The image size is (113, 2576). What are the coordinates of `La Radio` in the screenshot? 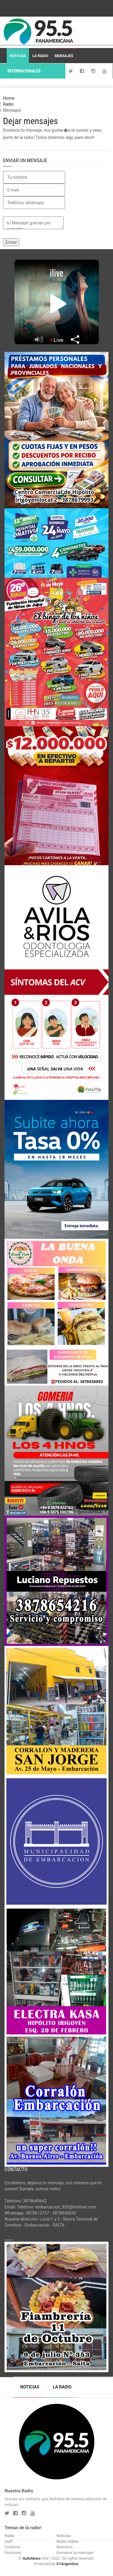 It's located at (40, 56).